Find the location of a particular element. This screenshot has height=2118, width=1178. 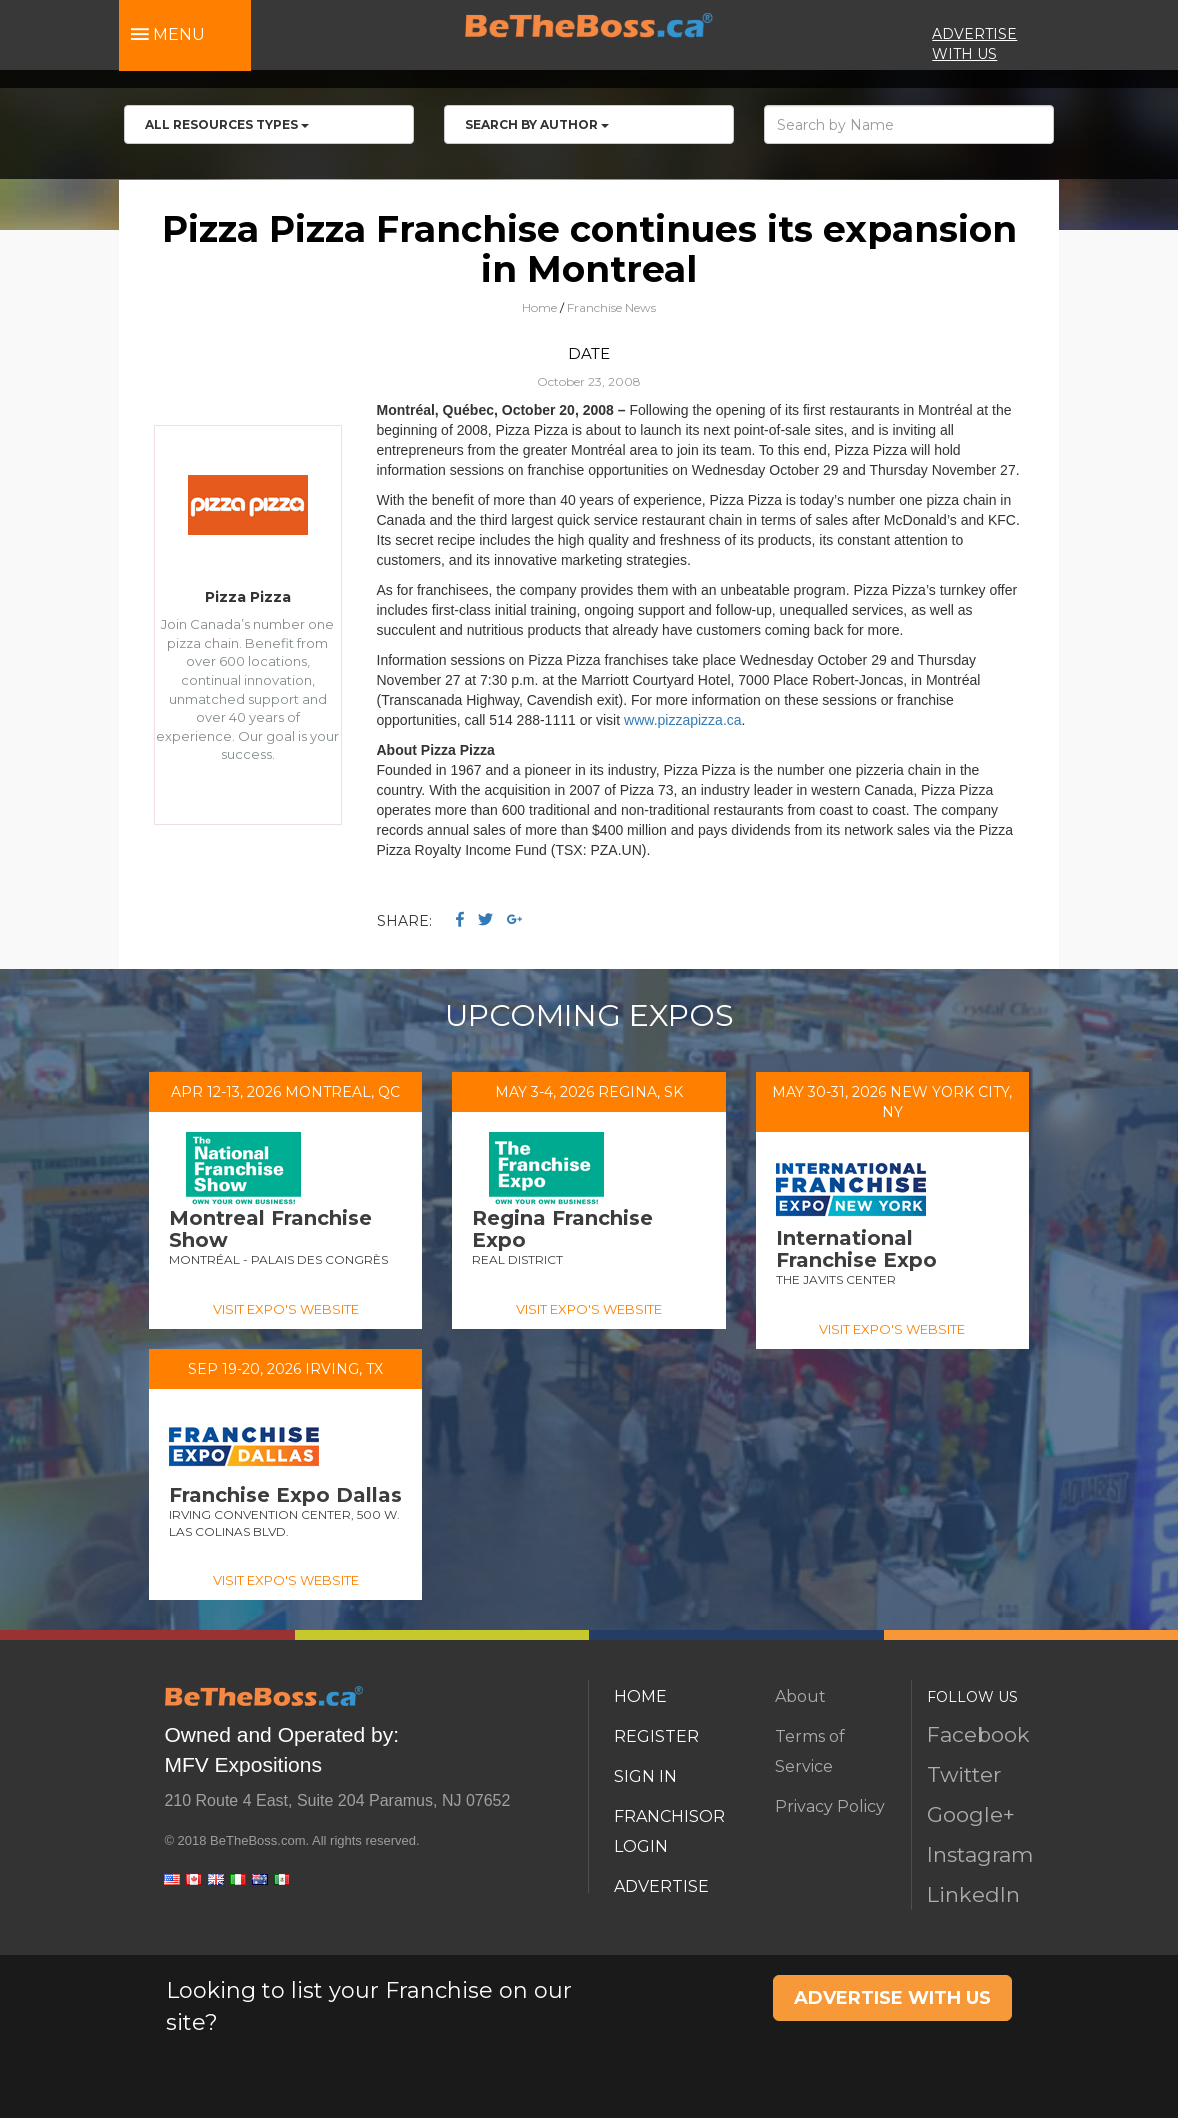

REGISTER is located at coordinates (656, 1736).